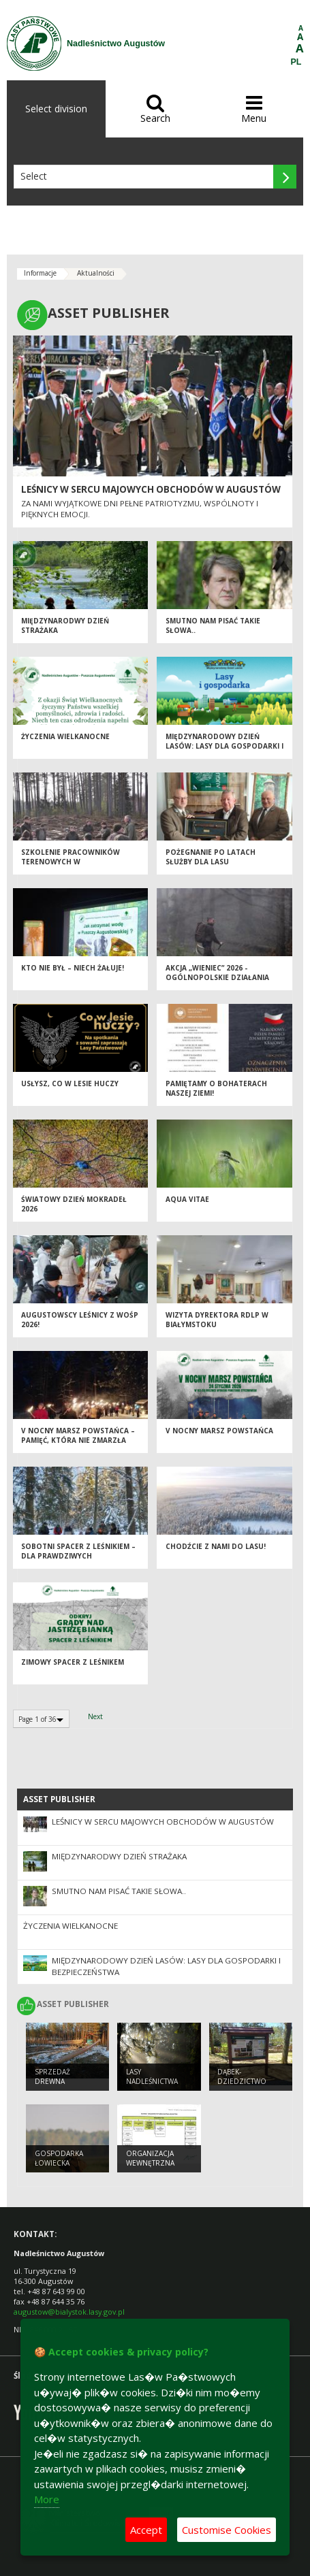 The width and height of the screenshot is (310, 2576). I want to click on Informacje, so click(40, 273).